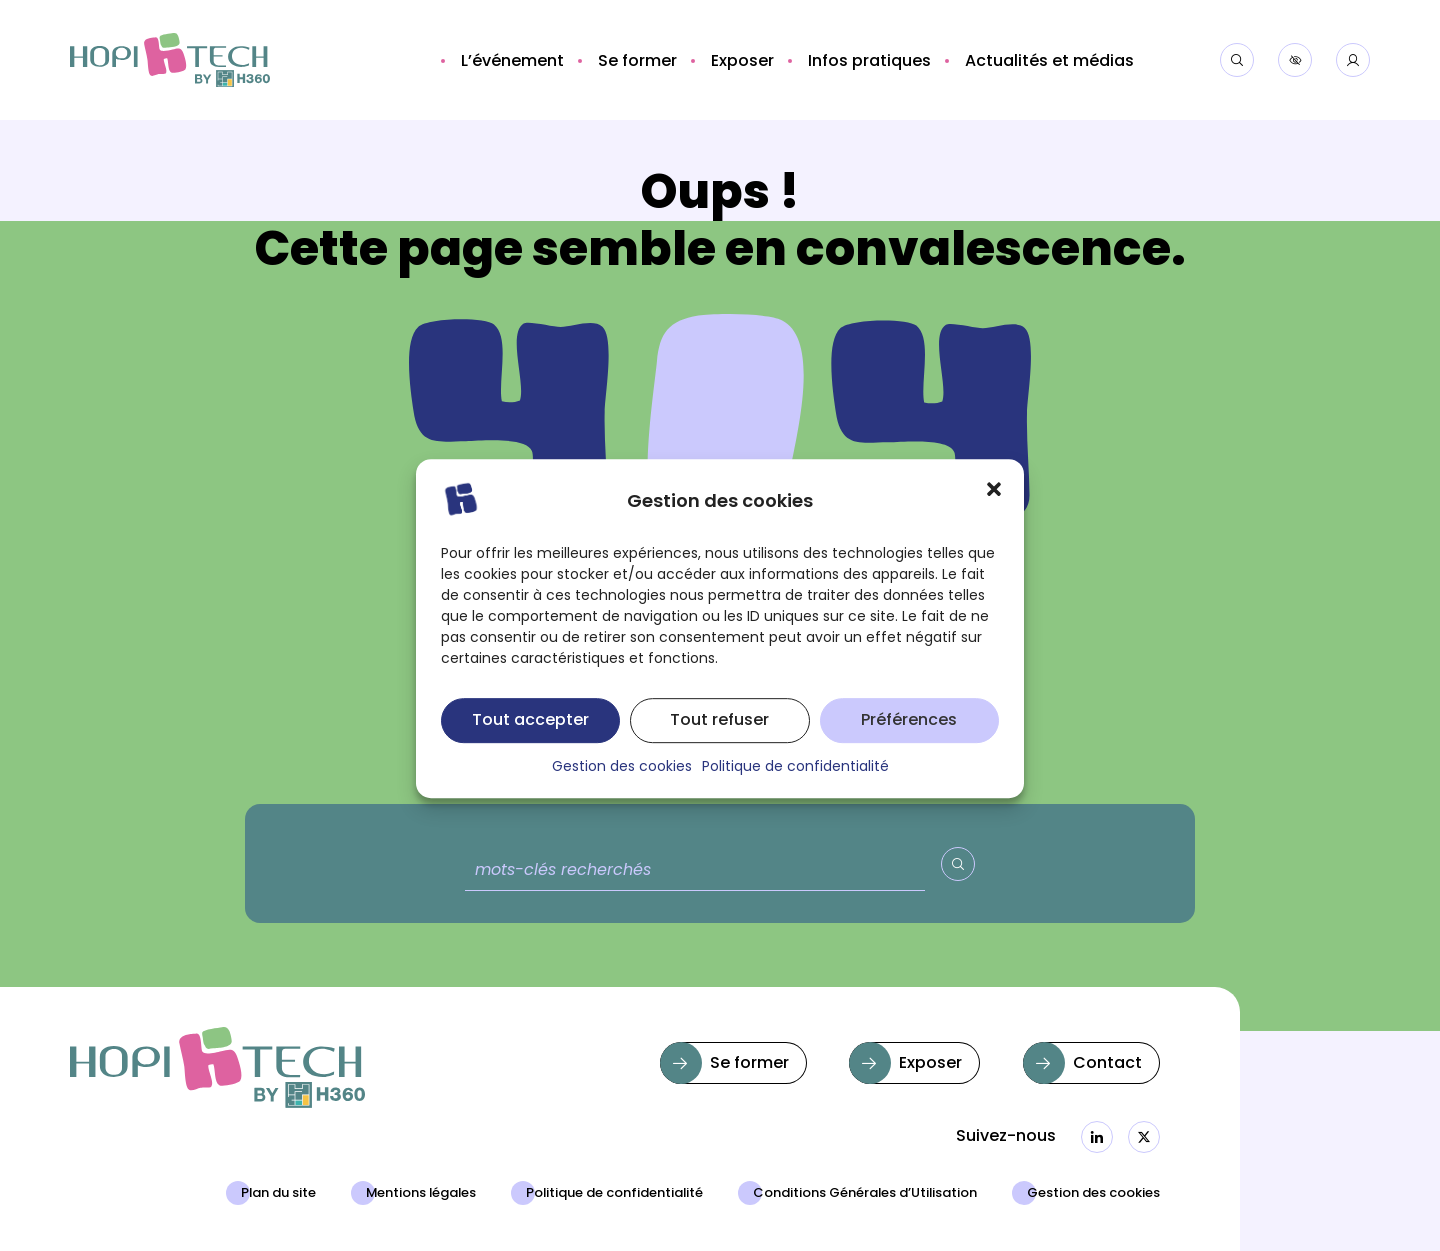 The height and width of the screenshot is (1251, 1440). What do you see at coordinates (865, 1194) in the screenshot?
I see `Conditions Générales d’Utilisation` at bounding box center [865, 1194].